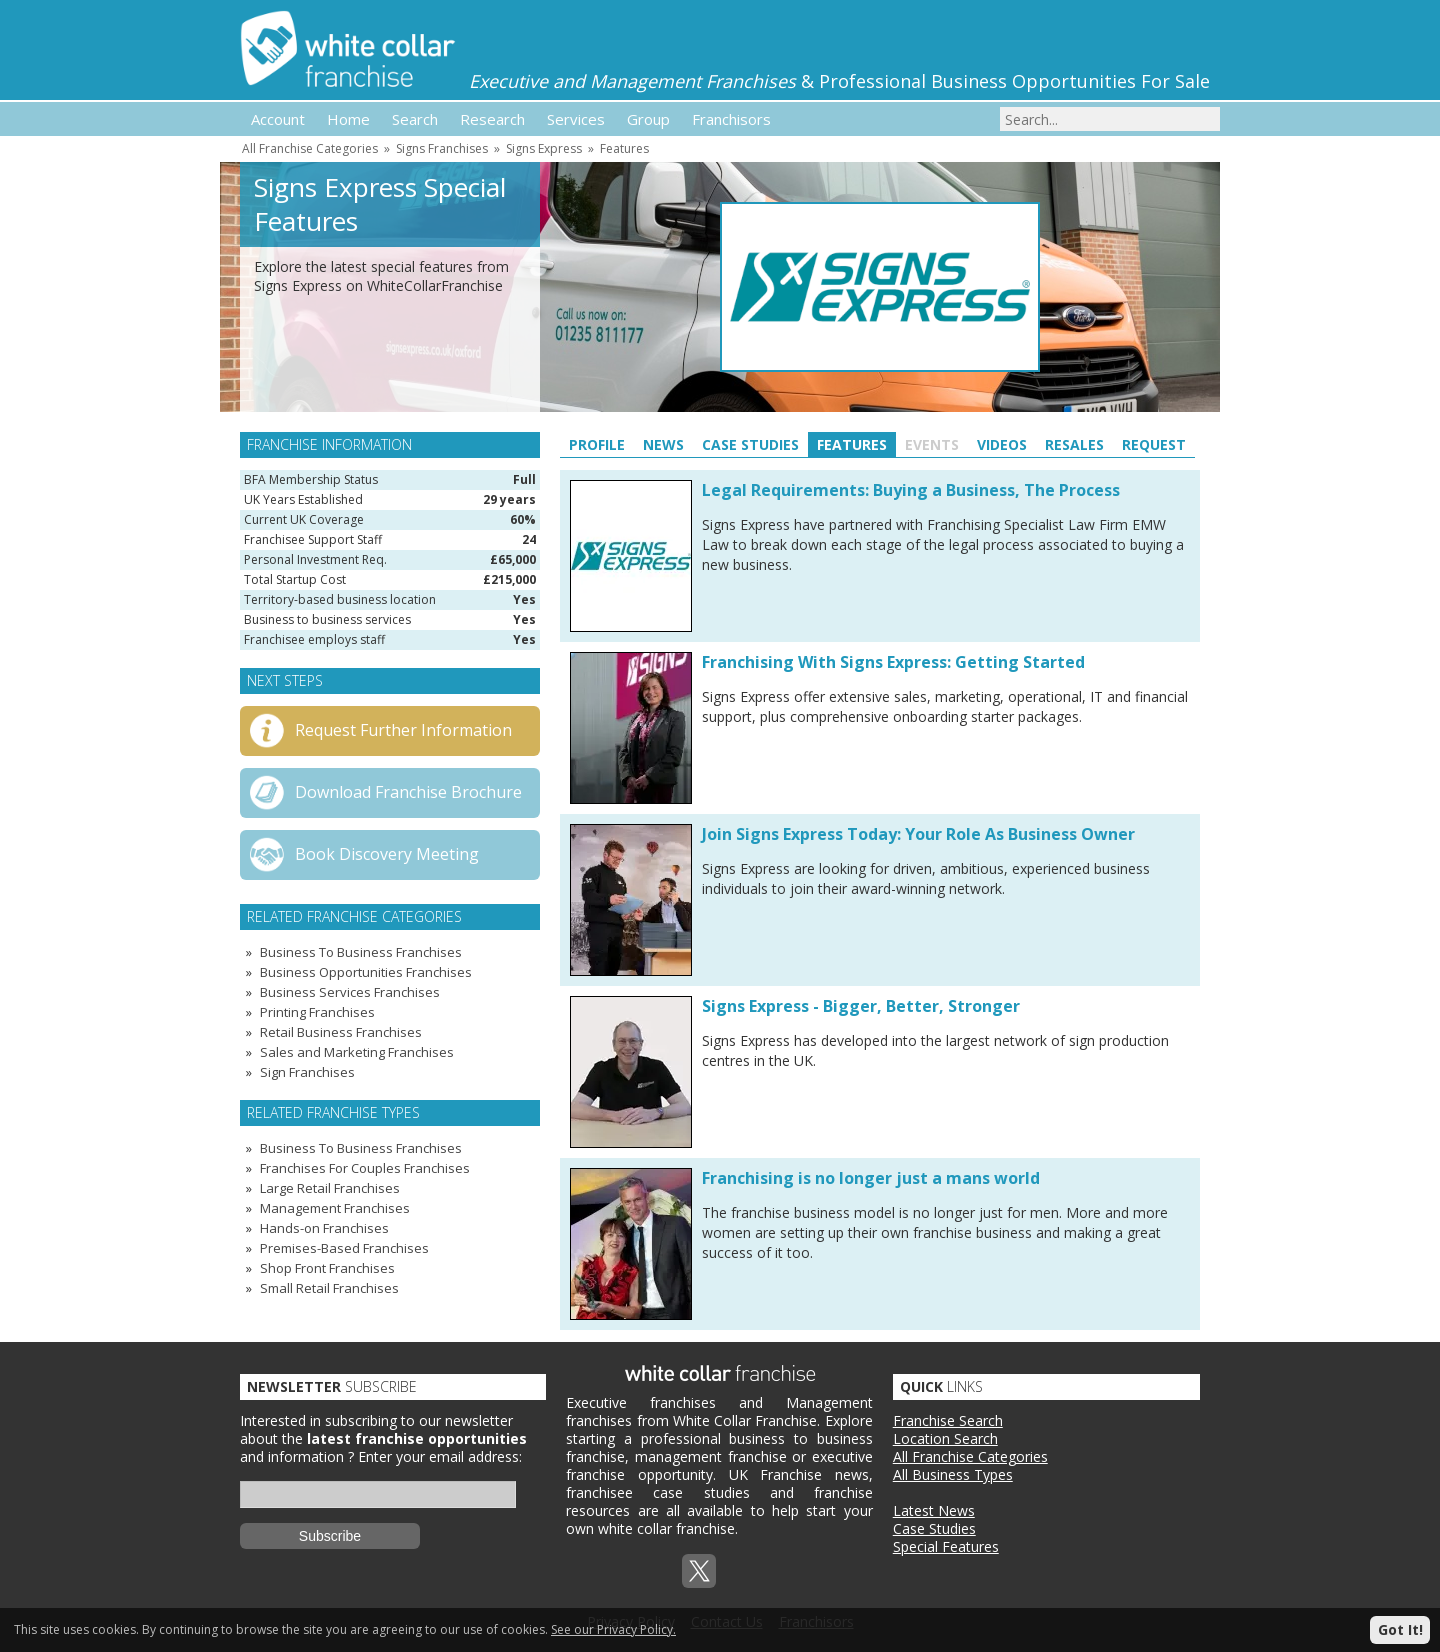 The height and width of the screenshot is (1652, 1440). What do you see at coordinates (324, 1228) in the screenshot?
I see `Hands-on Franchises` at bounding box center [324, 1228].